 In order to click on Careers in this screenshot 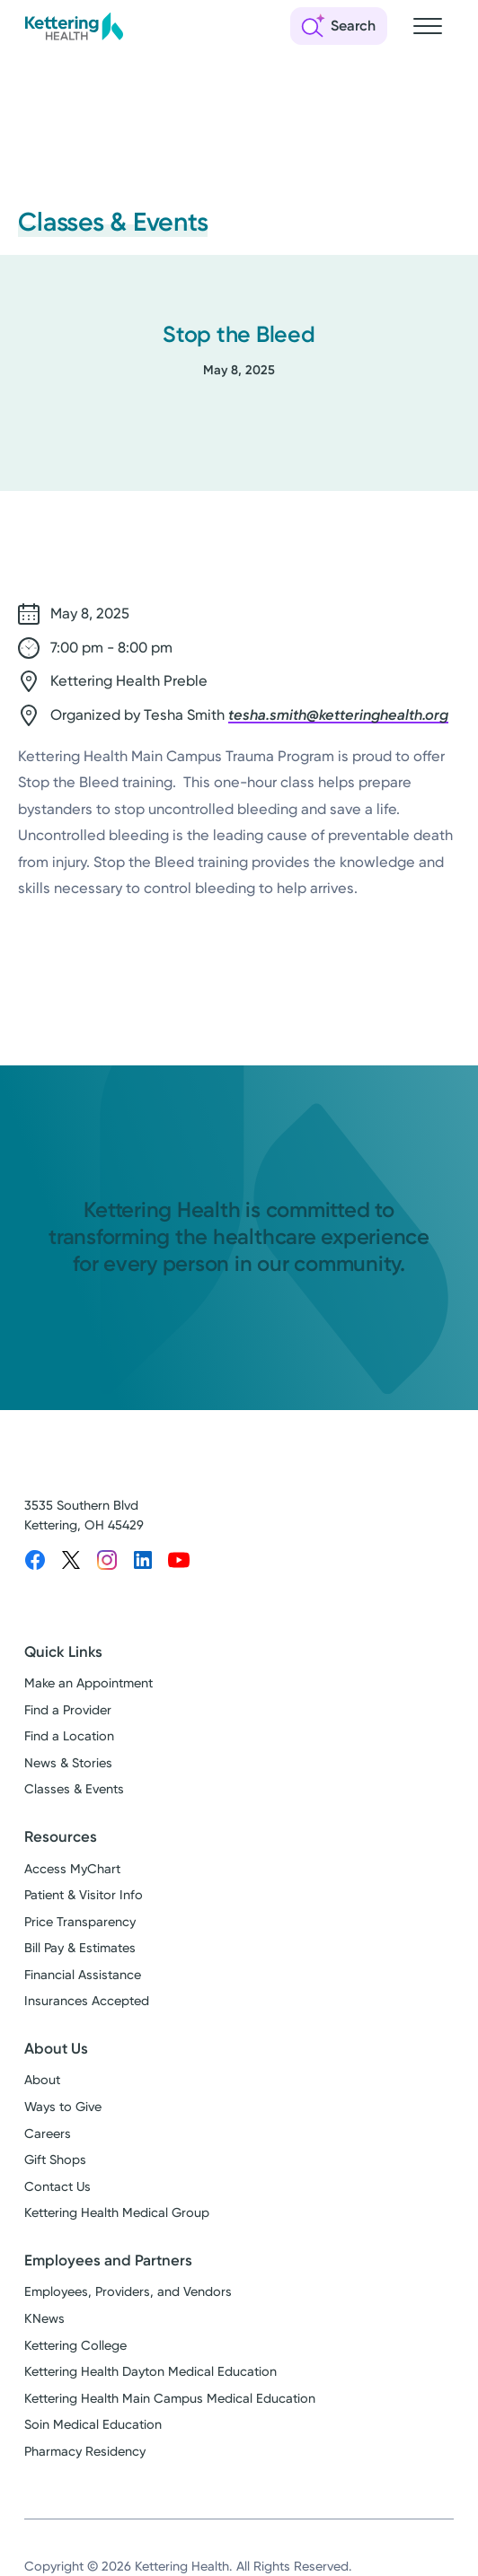, I will do `click(47, 2134)`.